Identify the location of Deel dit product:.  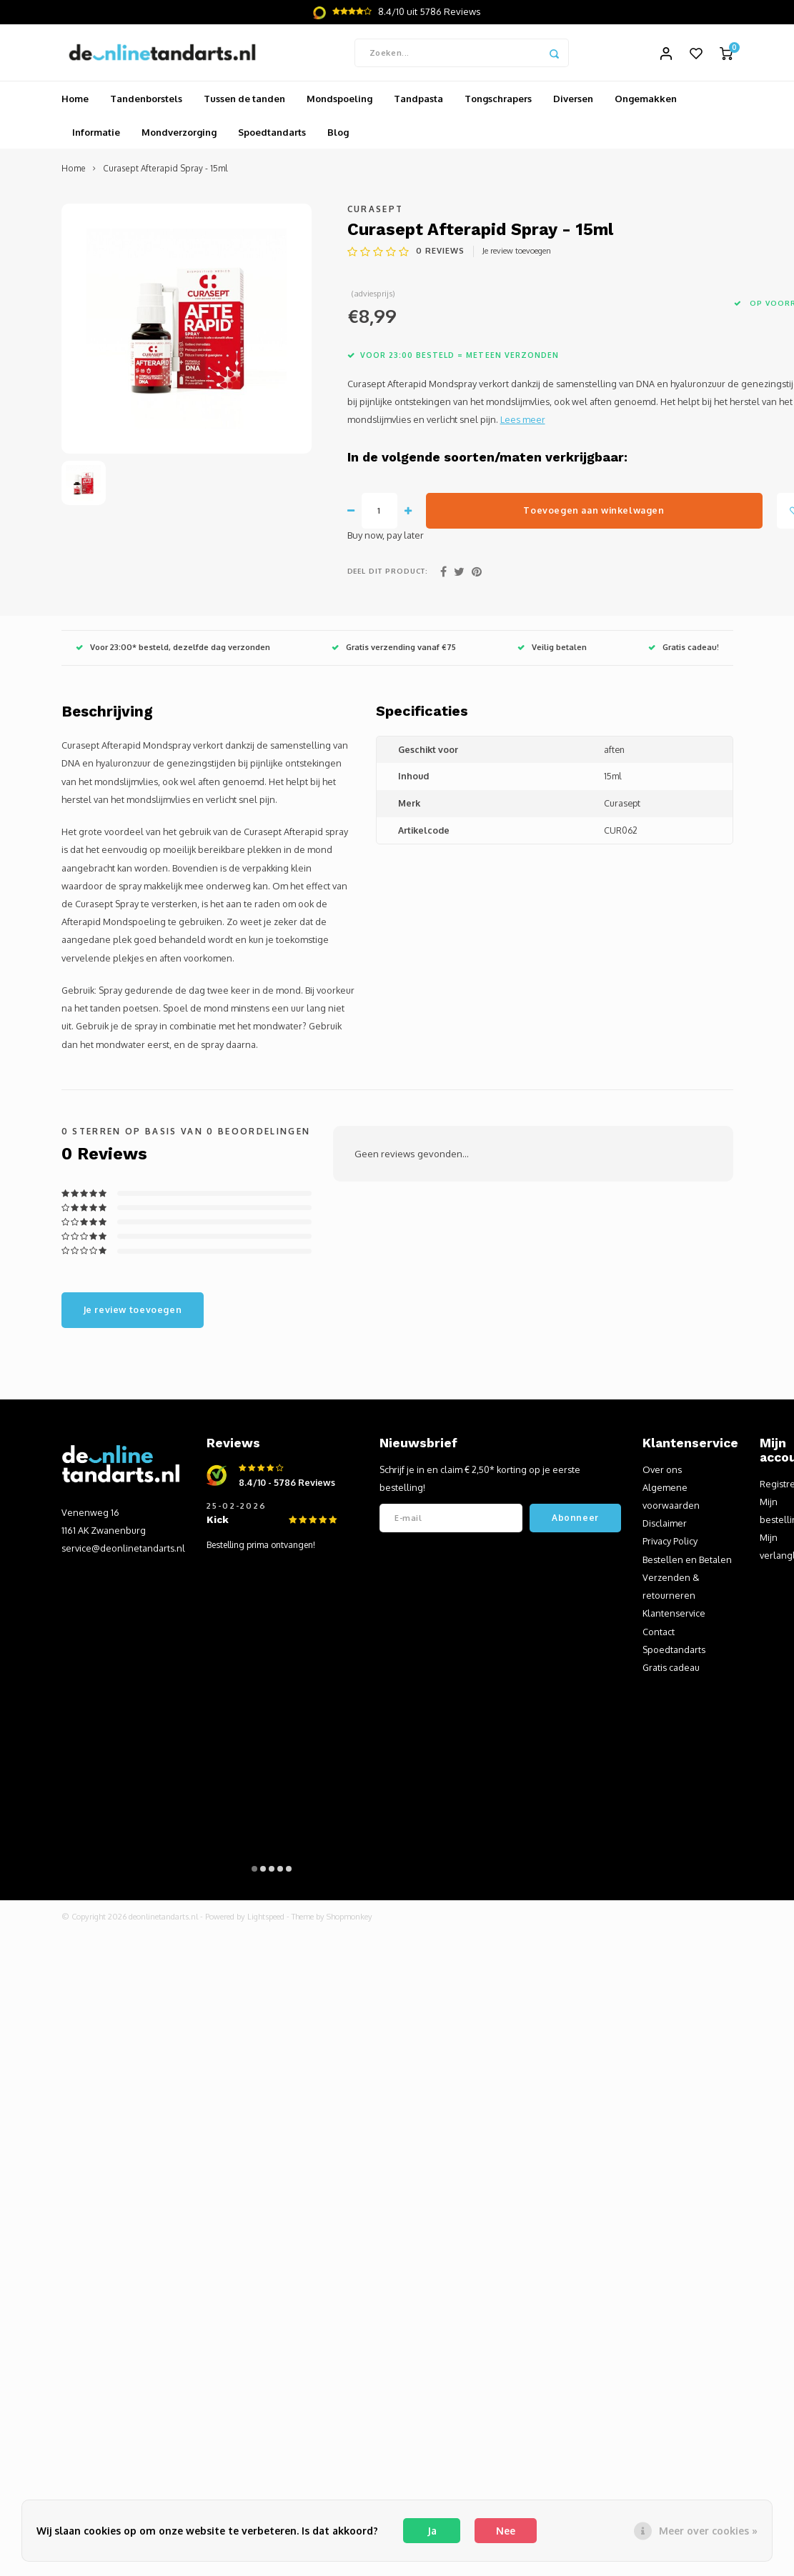
(388, 571).